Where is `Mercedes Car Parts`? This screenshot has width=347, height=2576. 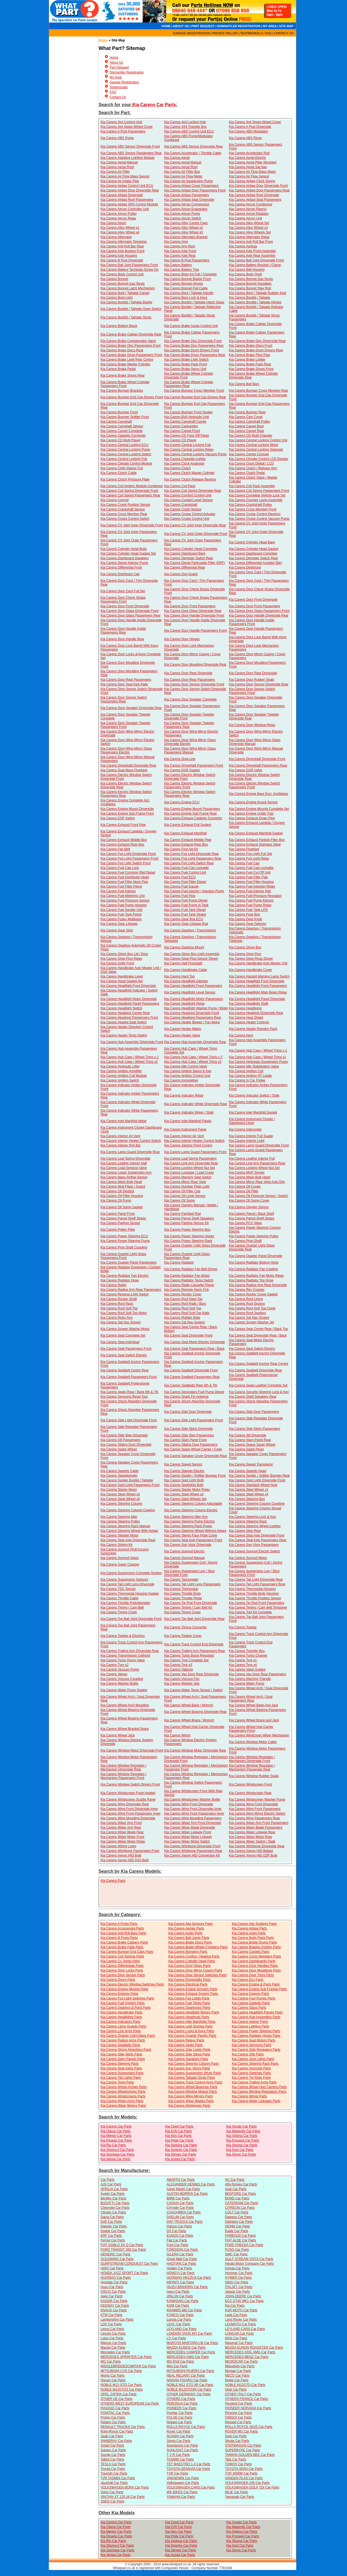
Mercedes Car Parts is located at coordinates (115, 2352).